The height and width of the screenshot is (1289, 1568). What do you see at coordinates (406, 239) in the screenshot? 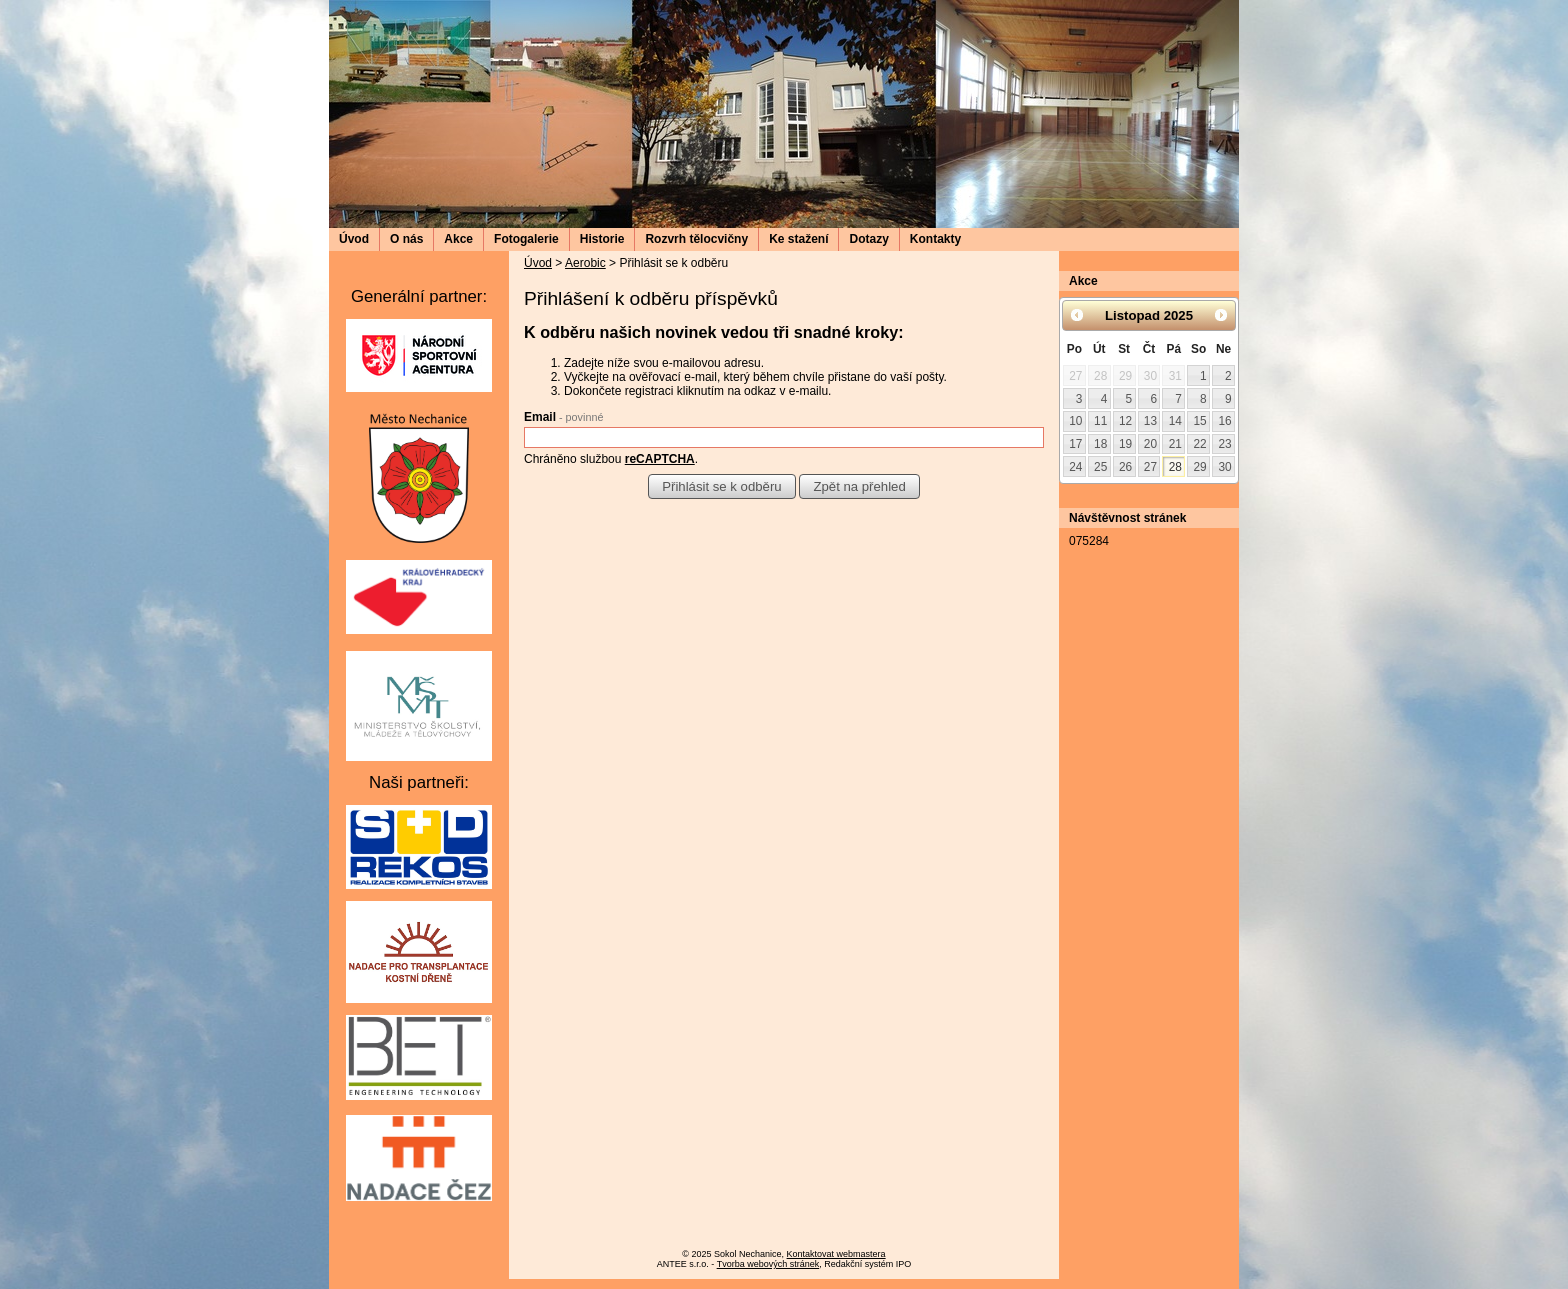
I see `O nás` at bounding box center [406, 239].